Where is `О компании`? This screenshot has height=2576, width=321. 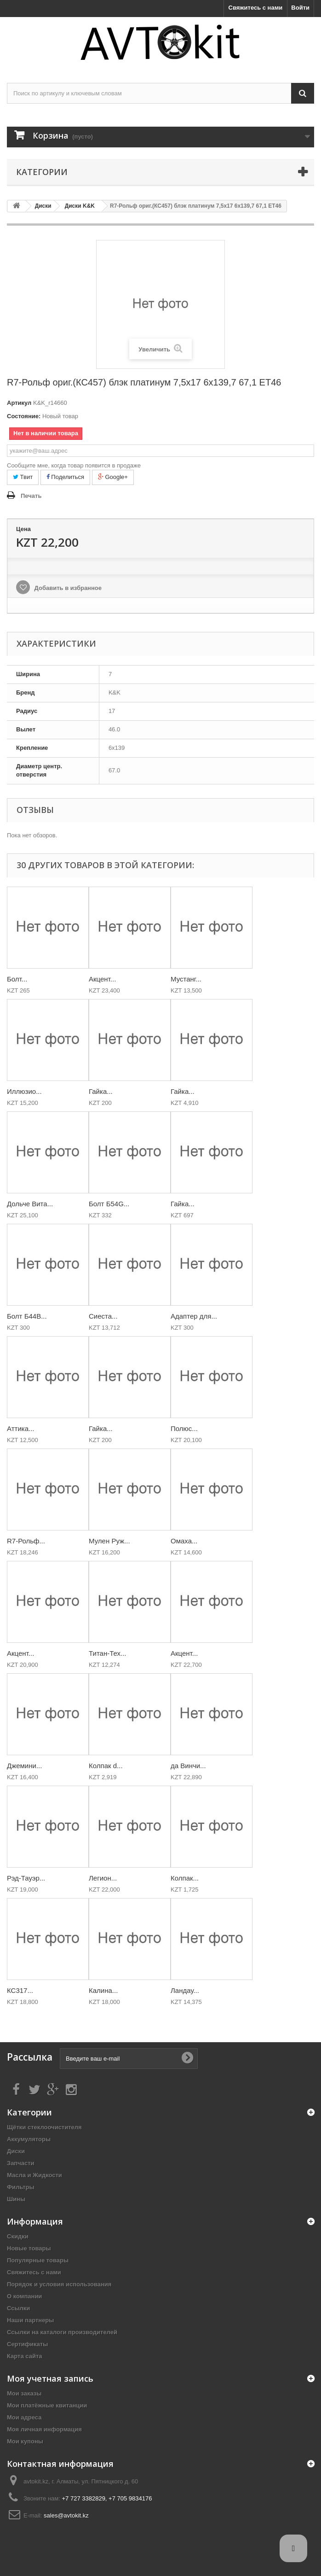 О компании is located at coordinates (24, 2296).